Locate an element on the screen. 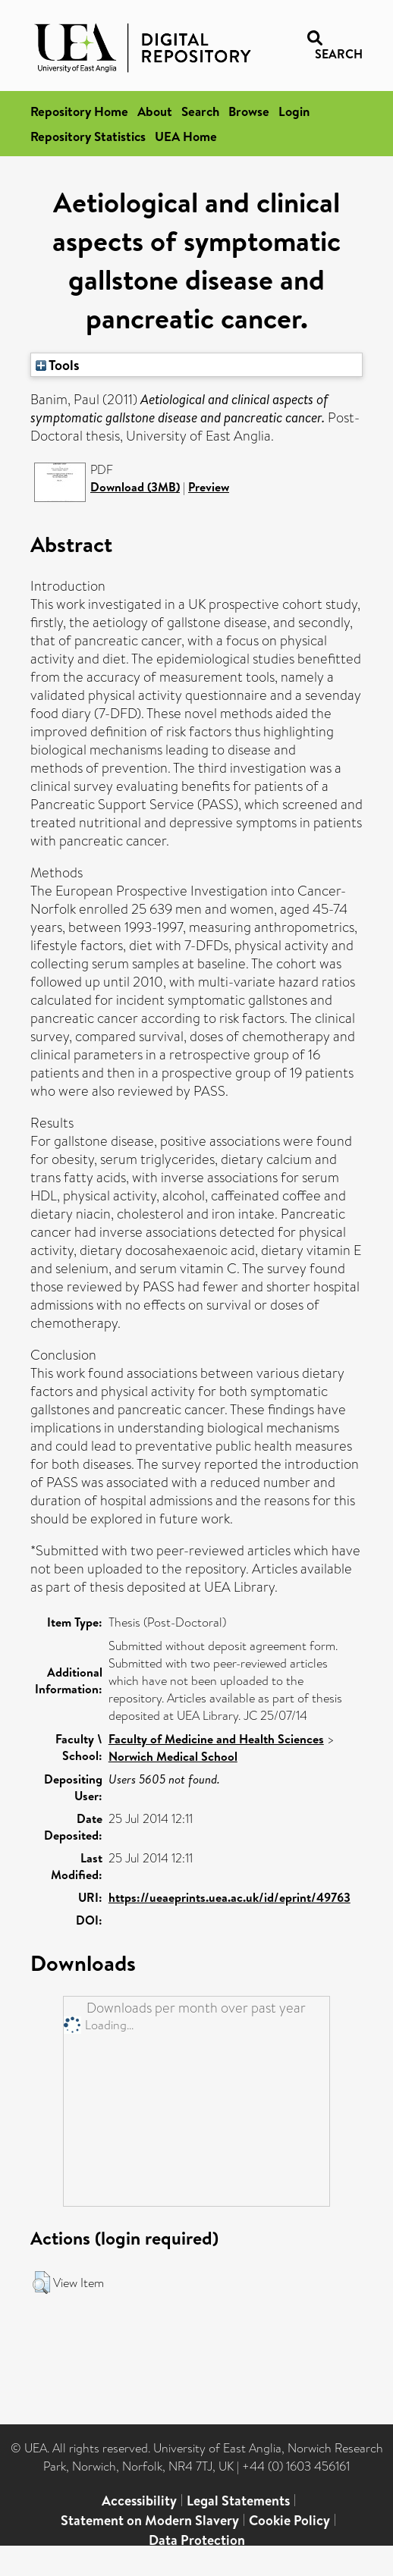 Image resolution: width=393 pixels, height=2576 pixels. Repository Statistics is located at coordinates (88, 136).